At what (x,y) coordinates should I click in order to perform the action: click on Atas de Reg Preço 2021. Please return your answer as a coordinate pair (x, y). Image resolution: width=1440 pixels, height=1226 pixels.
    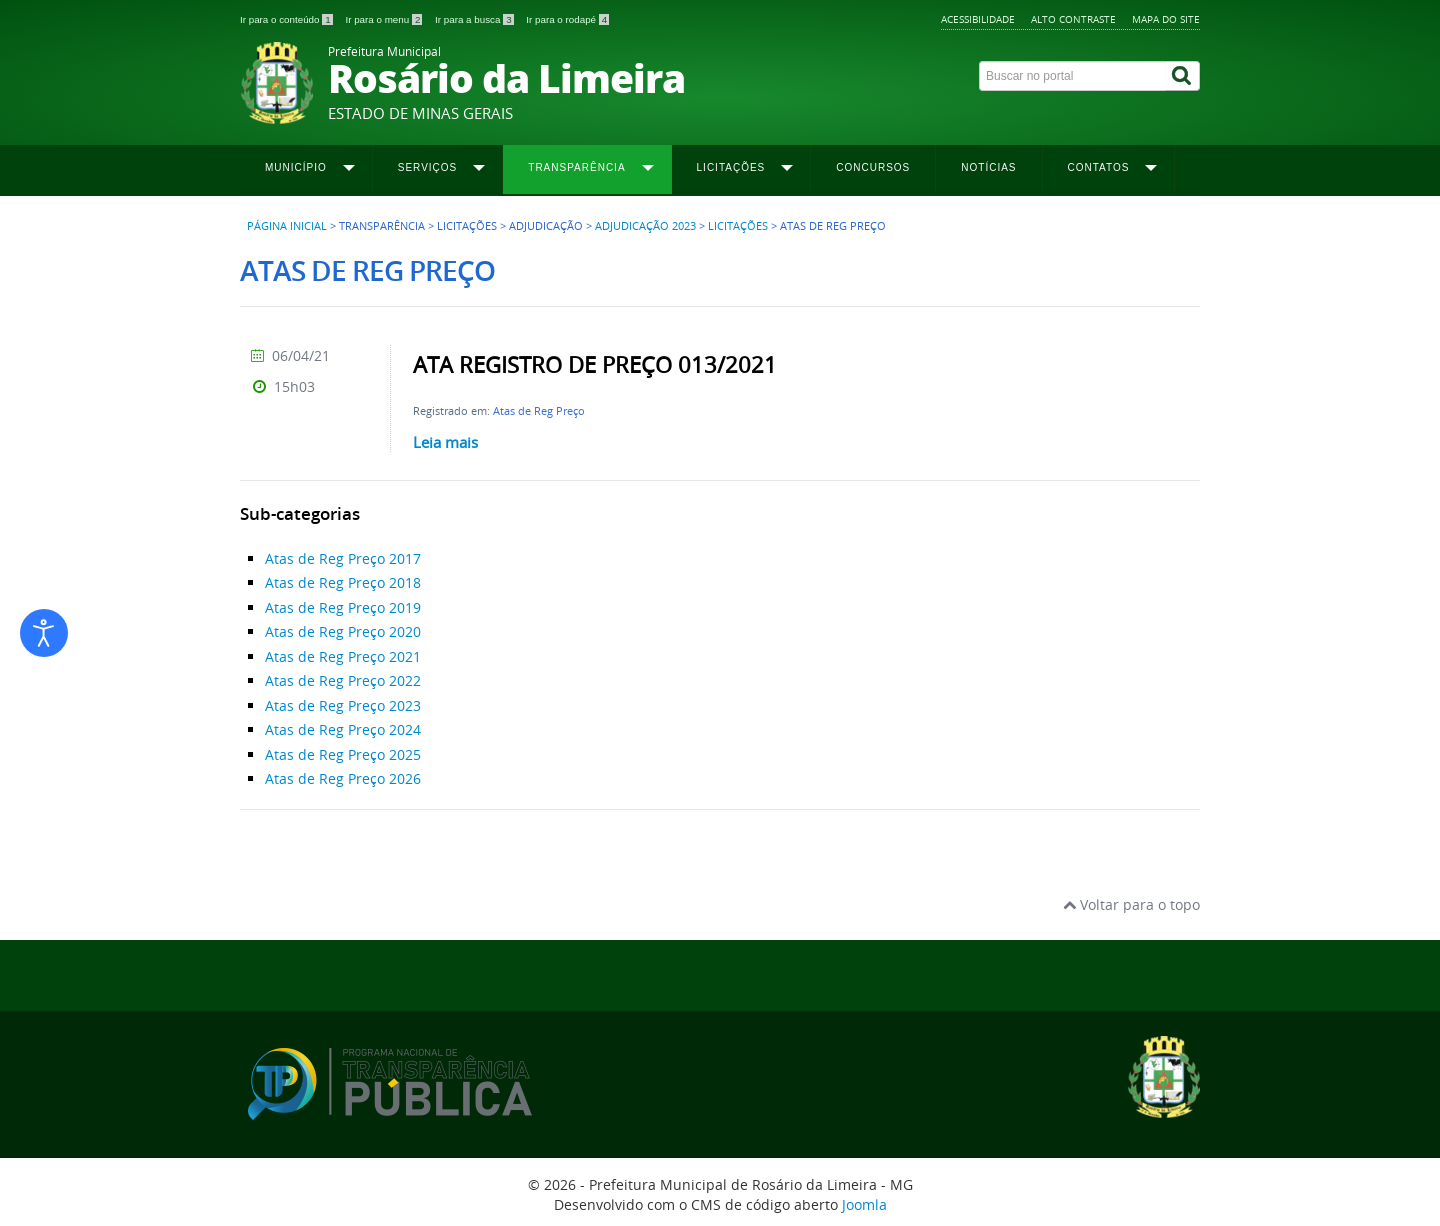
    Looking at the image, I should click on (343, 656).